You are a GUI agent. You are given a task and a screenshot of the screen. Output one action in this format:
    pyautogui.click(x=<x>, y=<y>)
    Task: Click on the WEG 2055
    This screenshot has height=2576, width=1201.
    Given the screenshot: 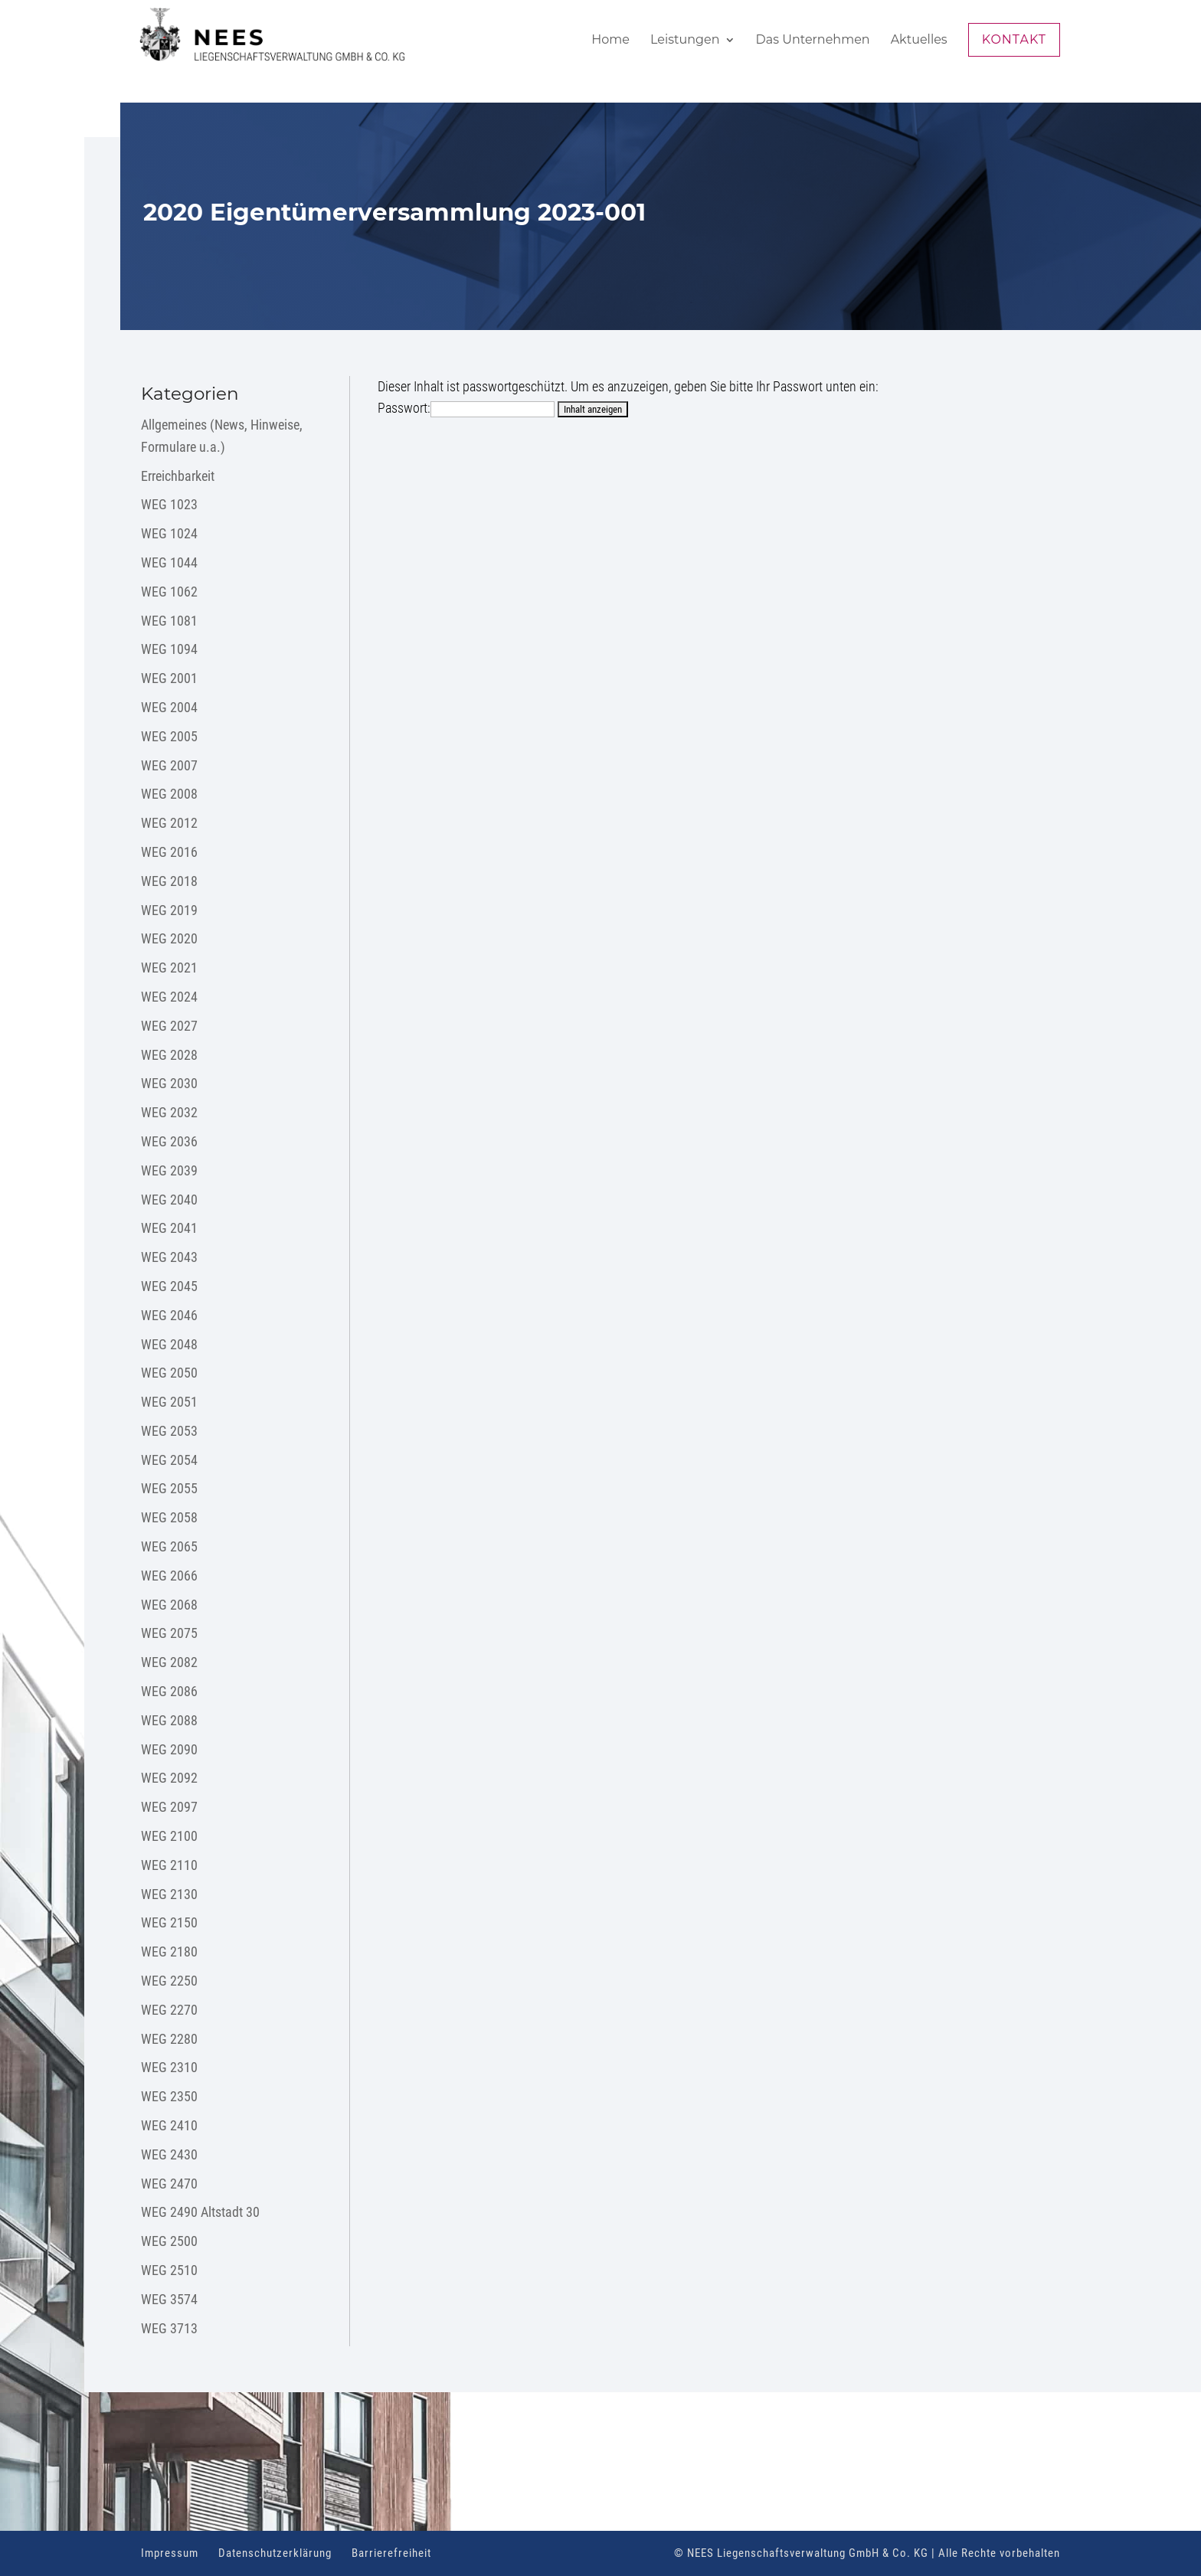 What is the action you would take?
    pyautogui.click(x=169, y=1488)
    